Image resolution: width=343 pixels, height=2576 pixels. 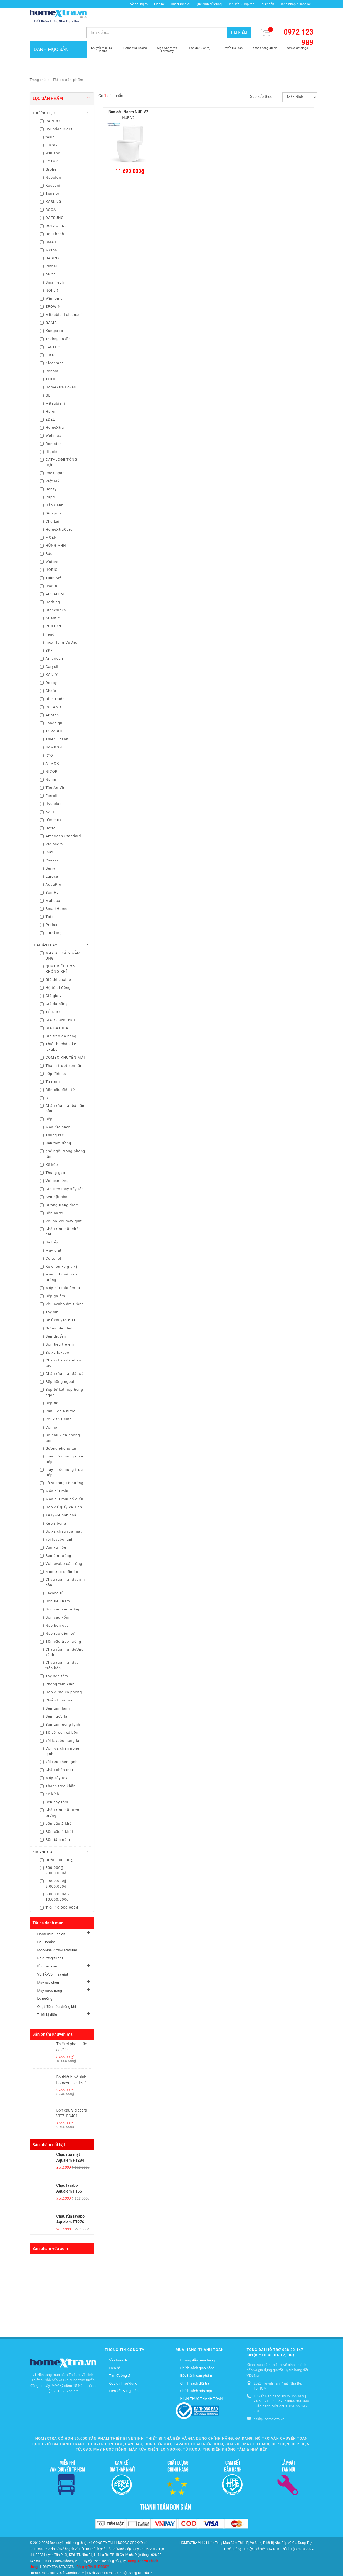 What do you see at coordinates (267, 4) in the screenshot?
I see `Tài khoản` at bounding box center [267, 4].